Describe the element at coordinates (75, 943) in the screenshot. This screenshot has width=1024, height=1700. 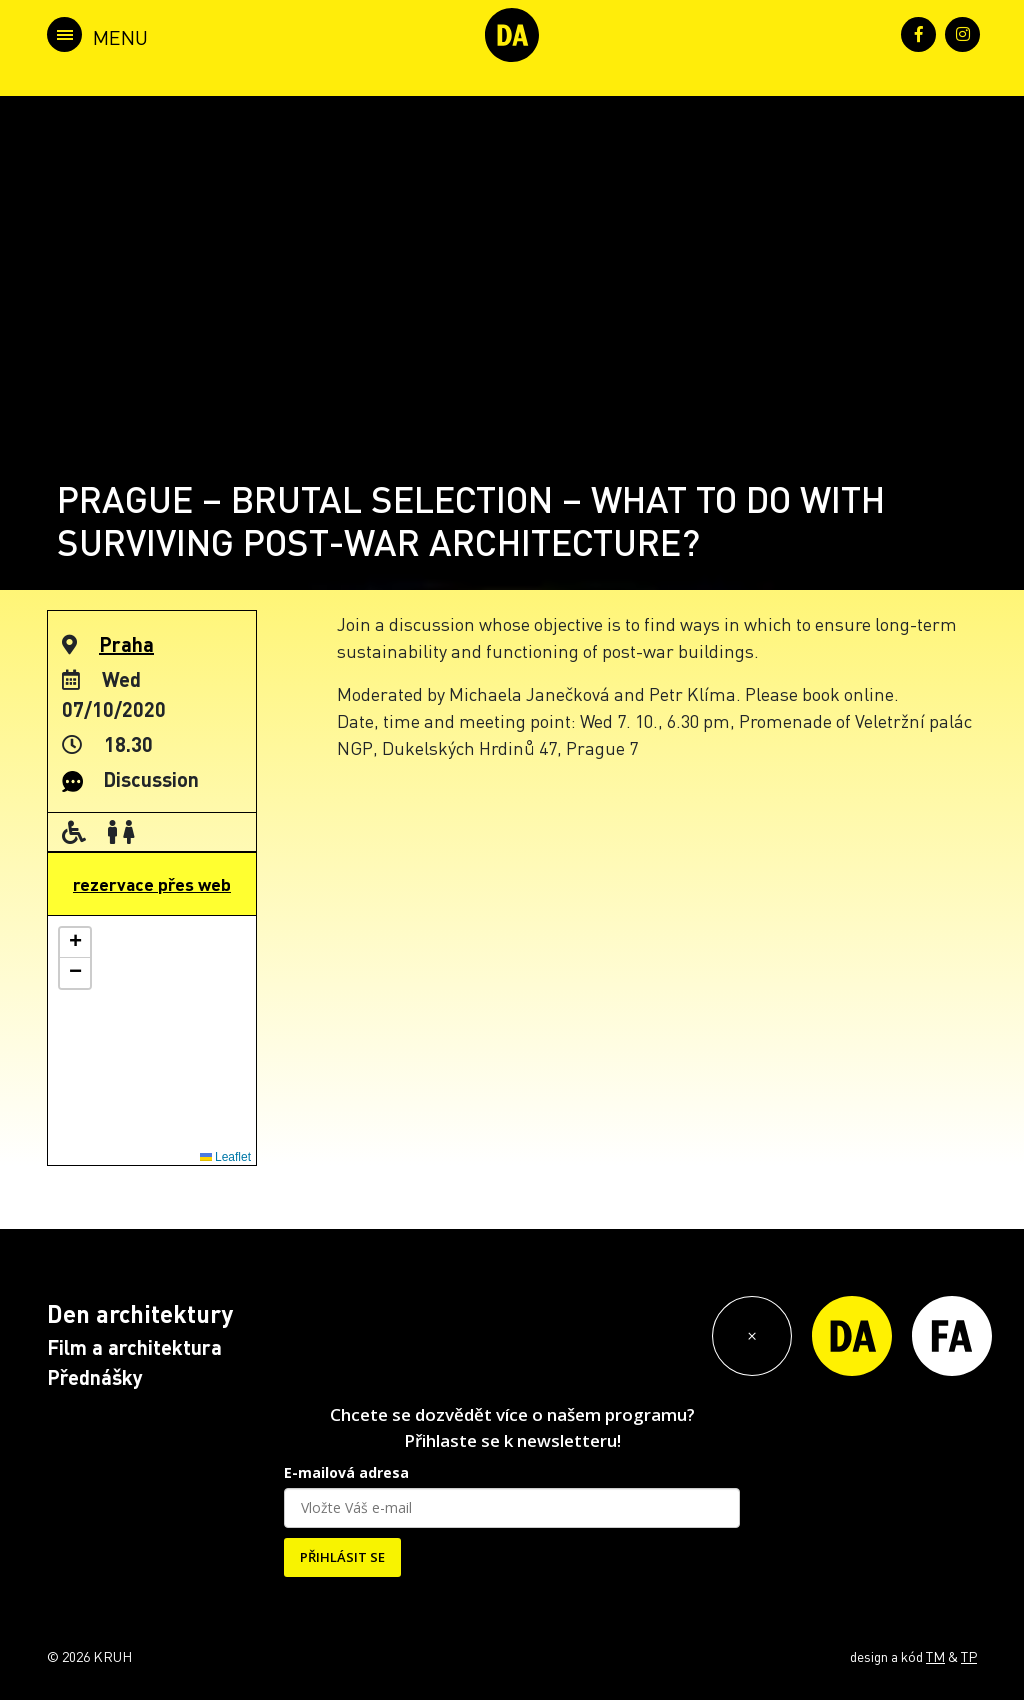
I see `[button]` at that location.